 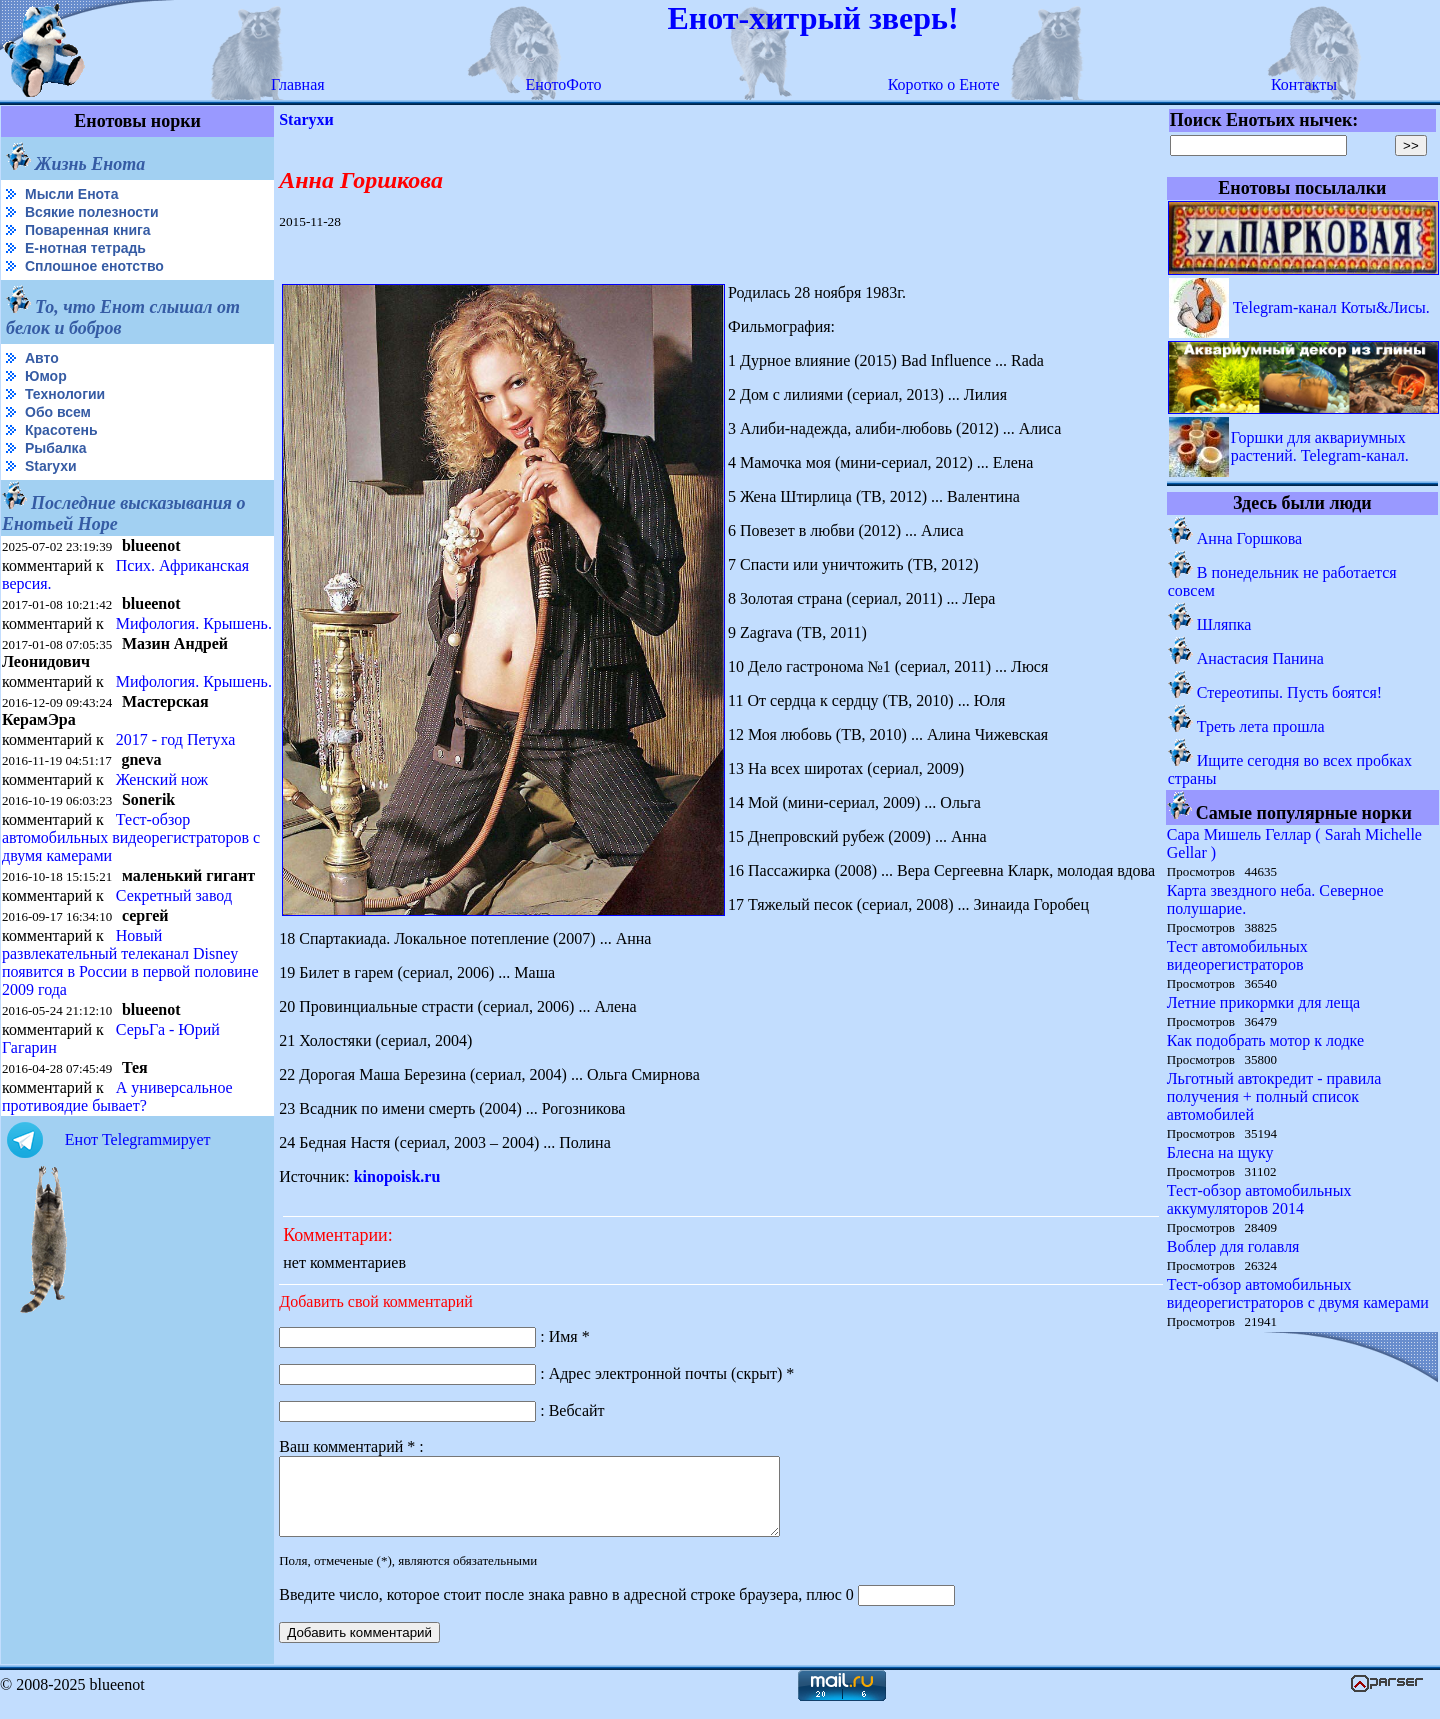 What do you see at coordinates (117, 1096) in the screenshot?
I see `А универсальное противоядие бывает?` at bounding box center [117, 1096].